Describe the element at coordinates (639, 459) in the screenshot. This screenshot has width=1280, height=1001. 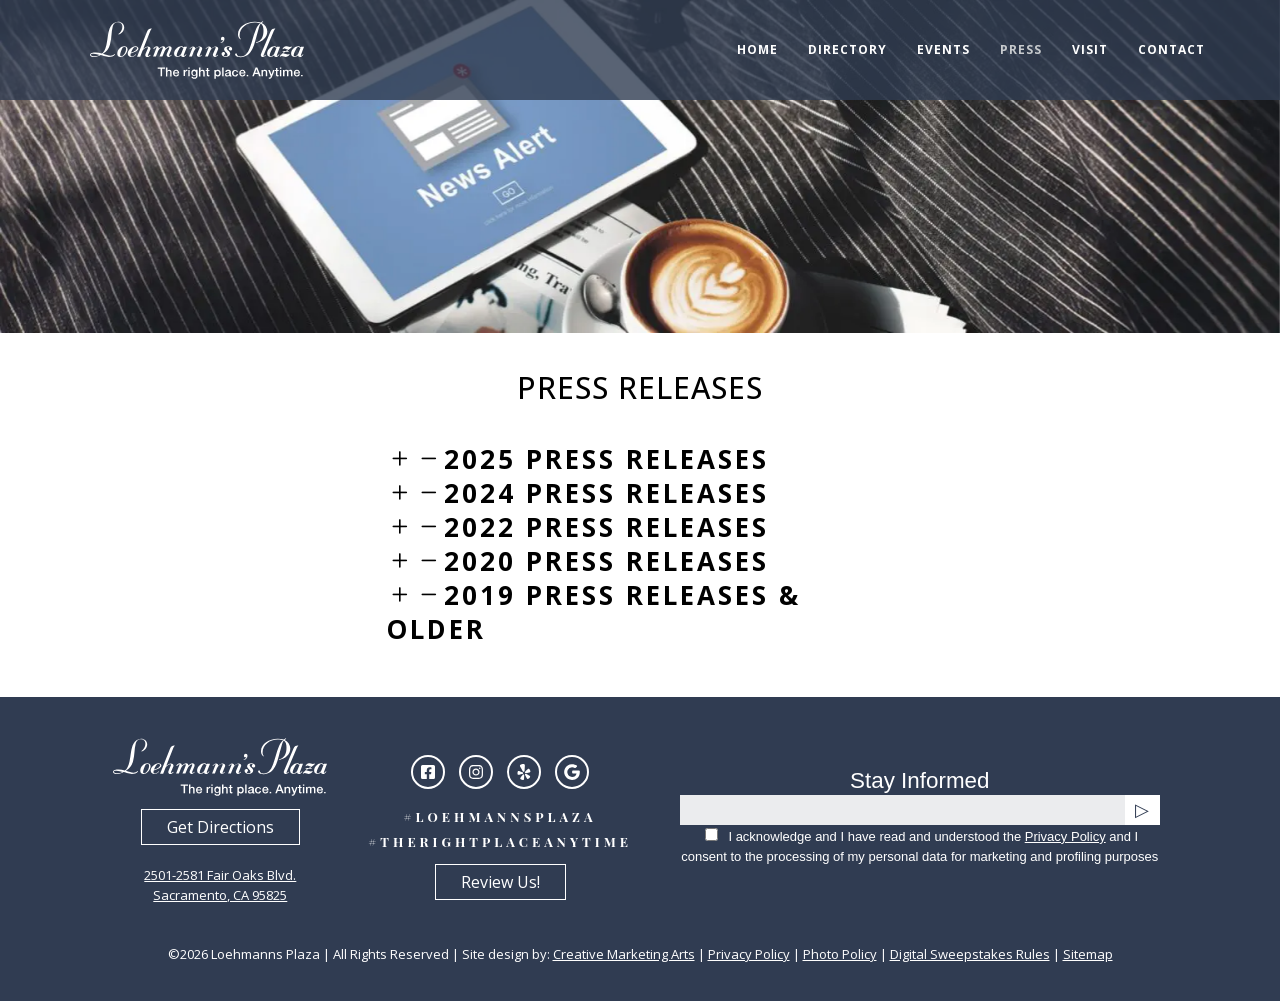
I see `[tab]` at that location.